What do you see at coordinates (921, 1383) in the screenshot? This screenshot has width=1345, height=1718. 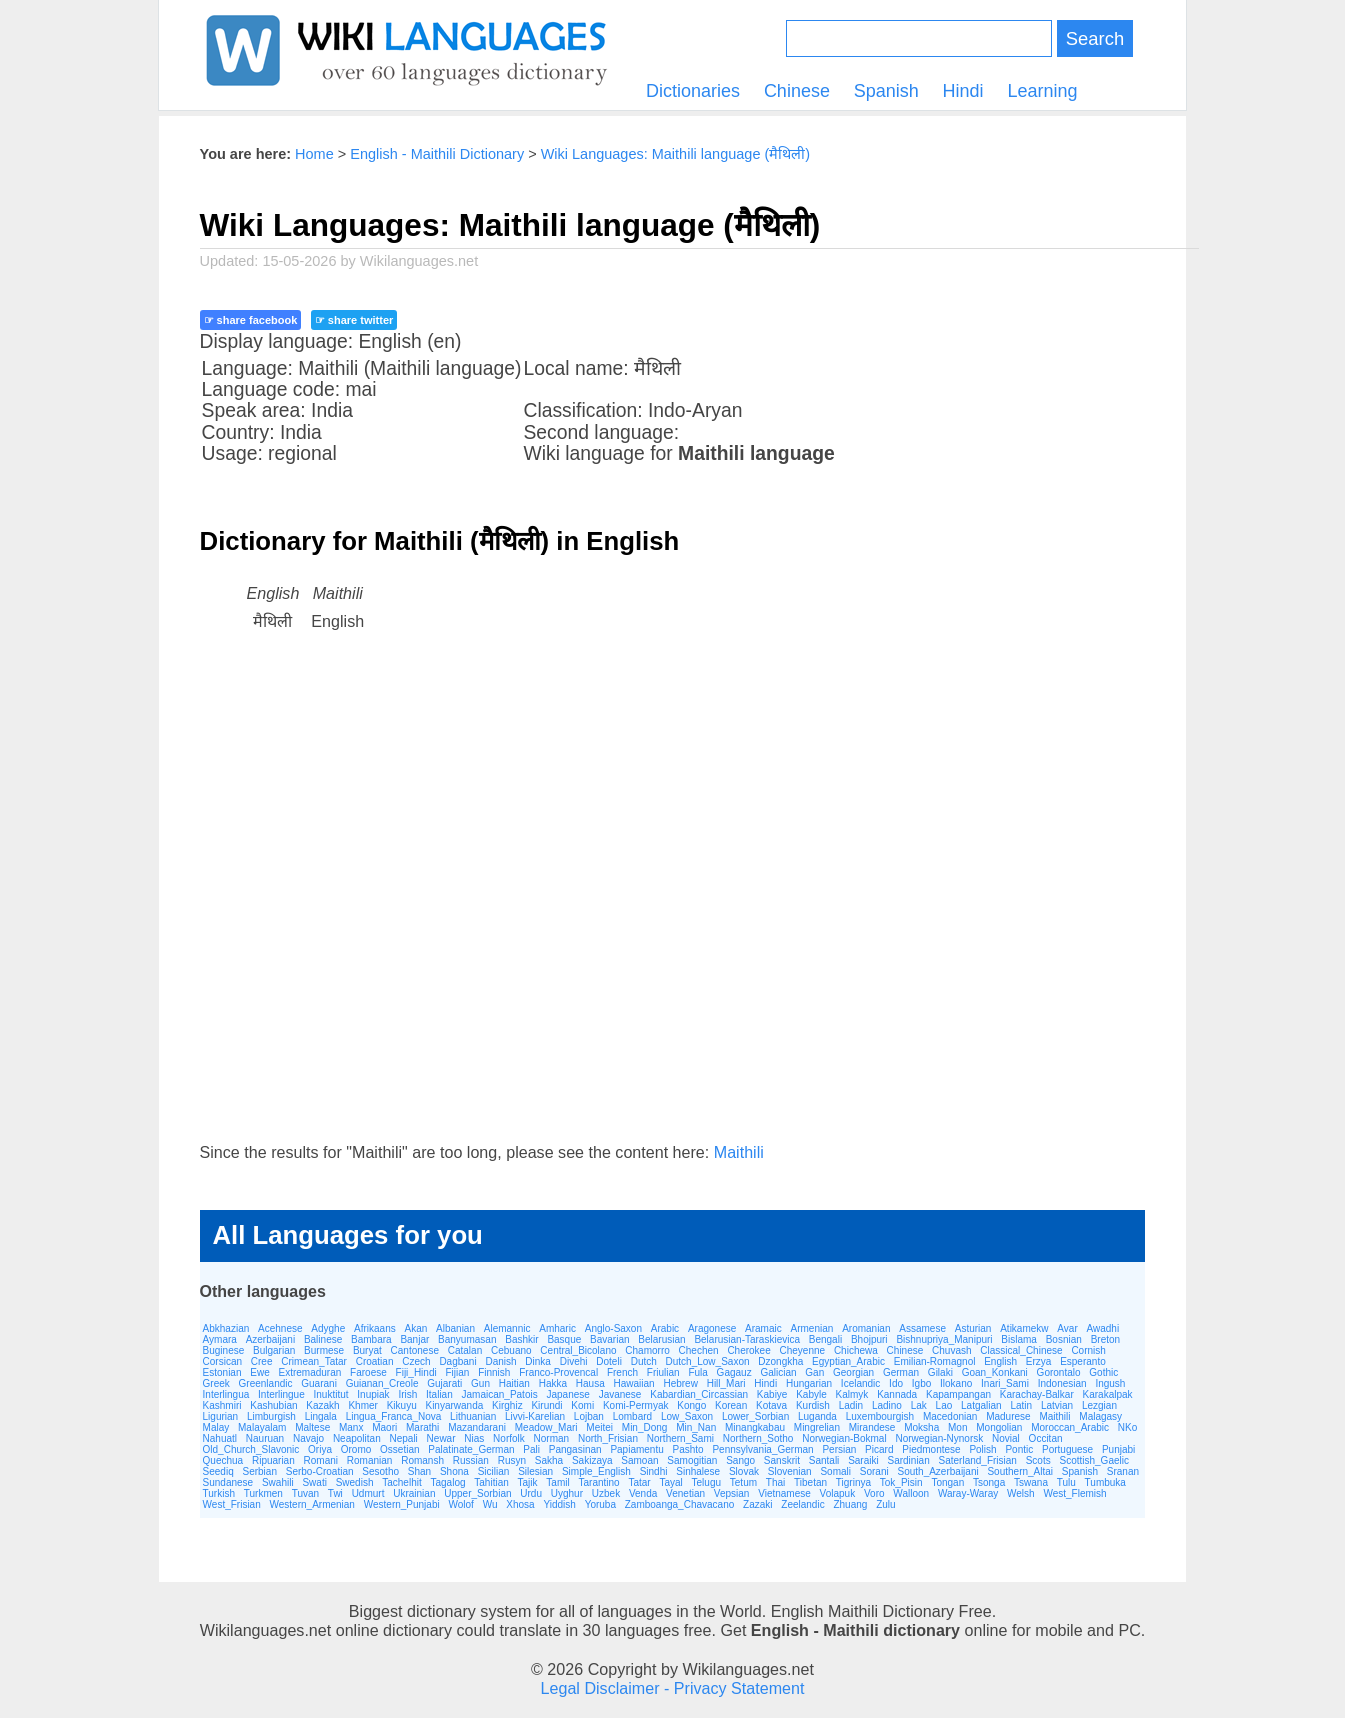 I see `Igbo` at bounding box center [921, 1383].